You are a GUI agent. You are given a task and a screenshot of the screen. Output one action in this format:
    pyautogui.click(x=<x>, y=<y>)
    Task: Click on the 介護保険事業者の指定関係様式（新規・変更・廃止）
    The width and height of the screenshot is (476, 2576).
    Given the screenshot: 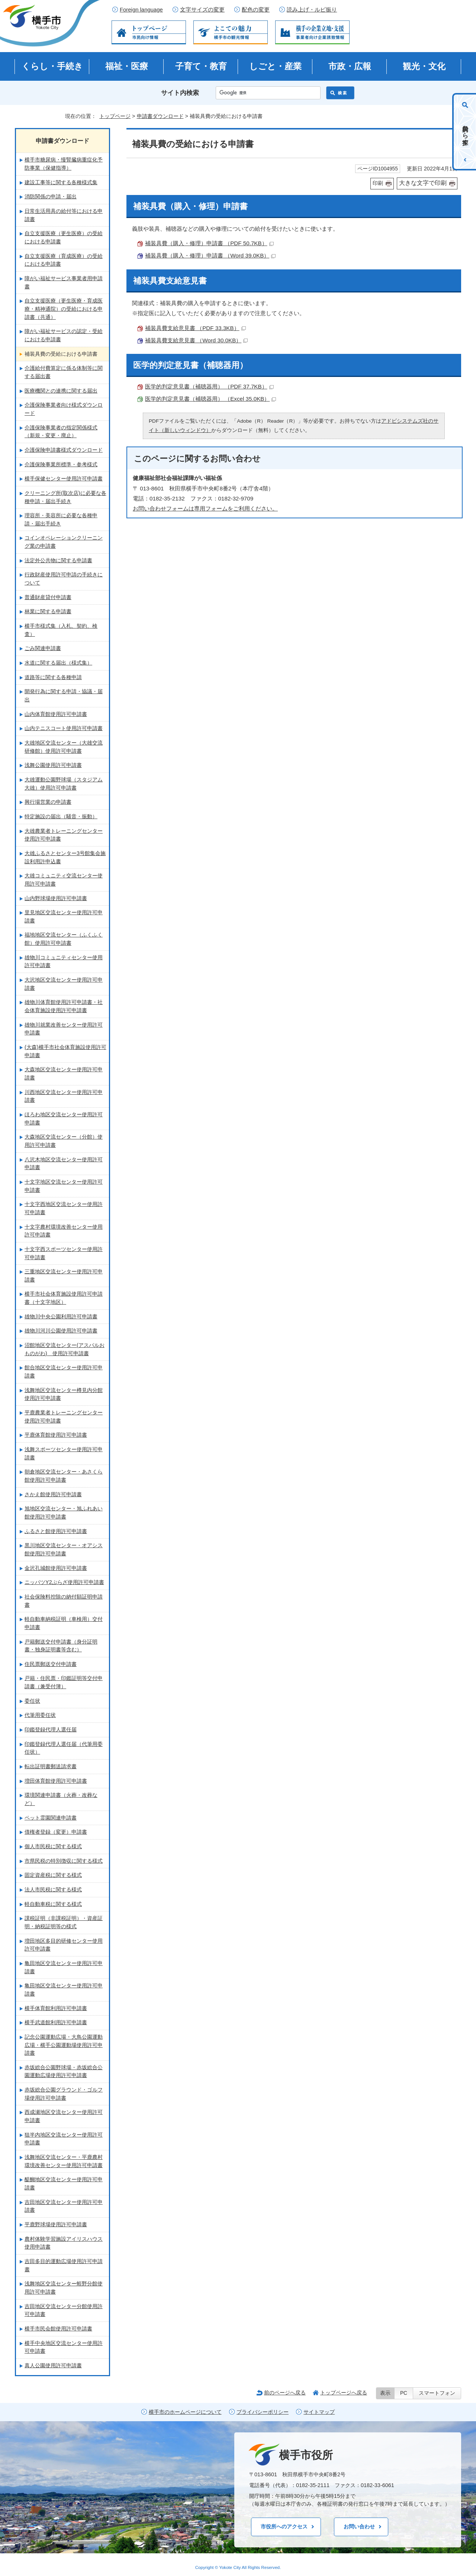 What is the action you would take?
    pyautogui.click(x=61, y=432)
    